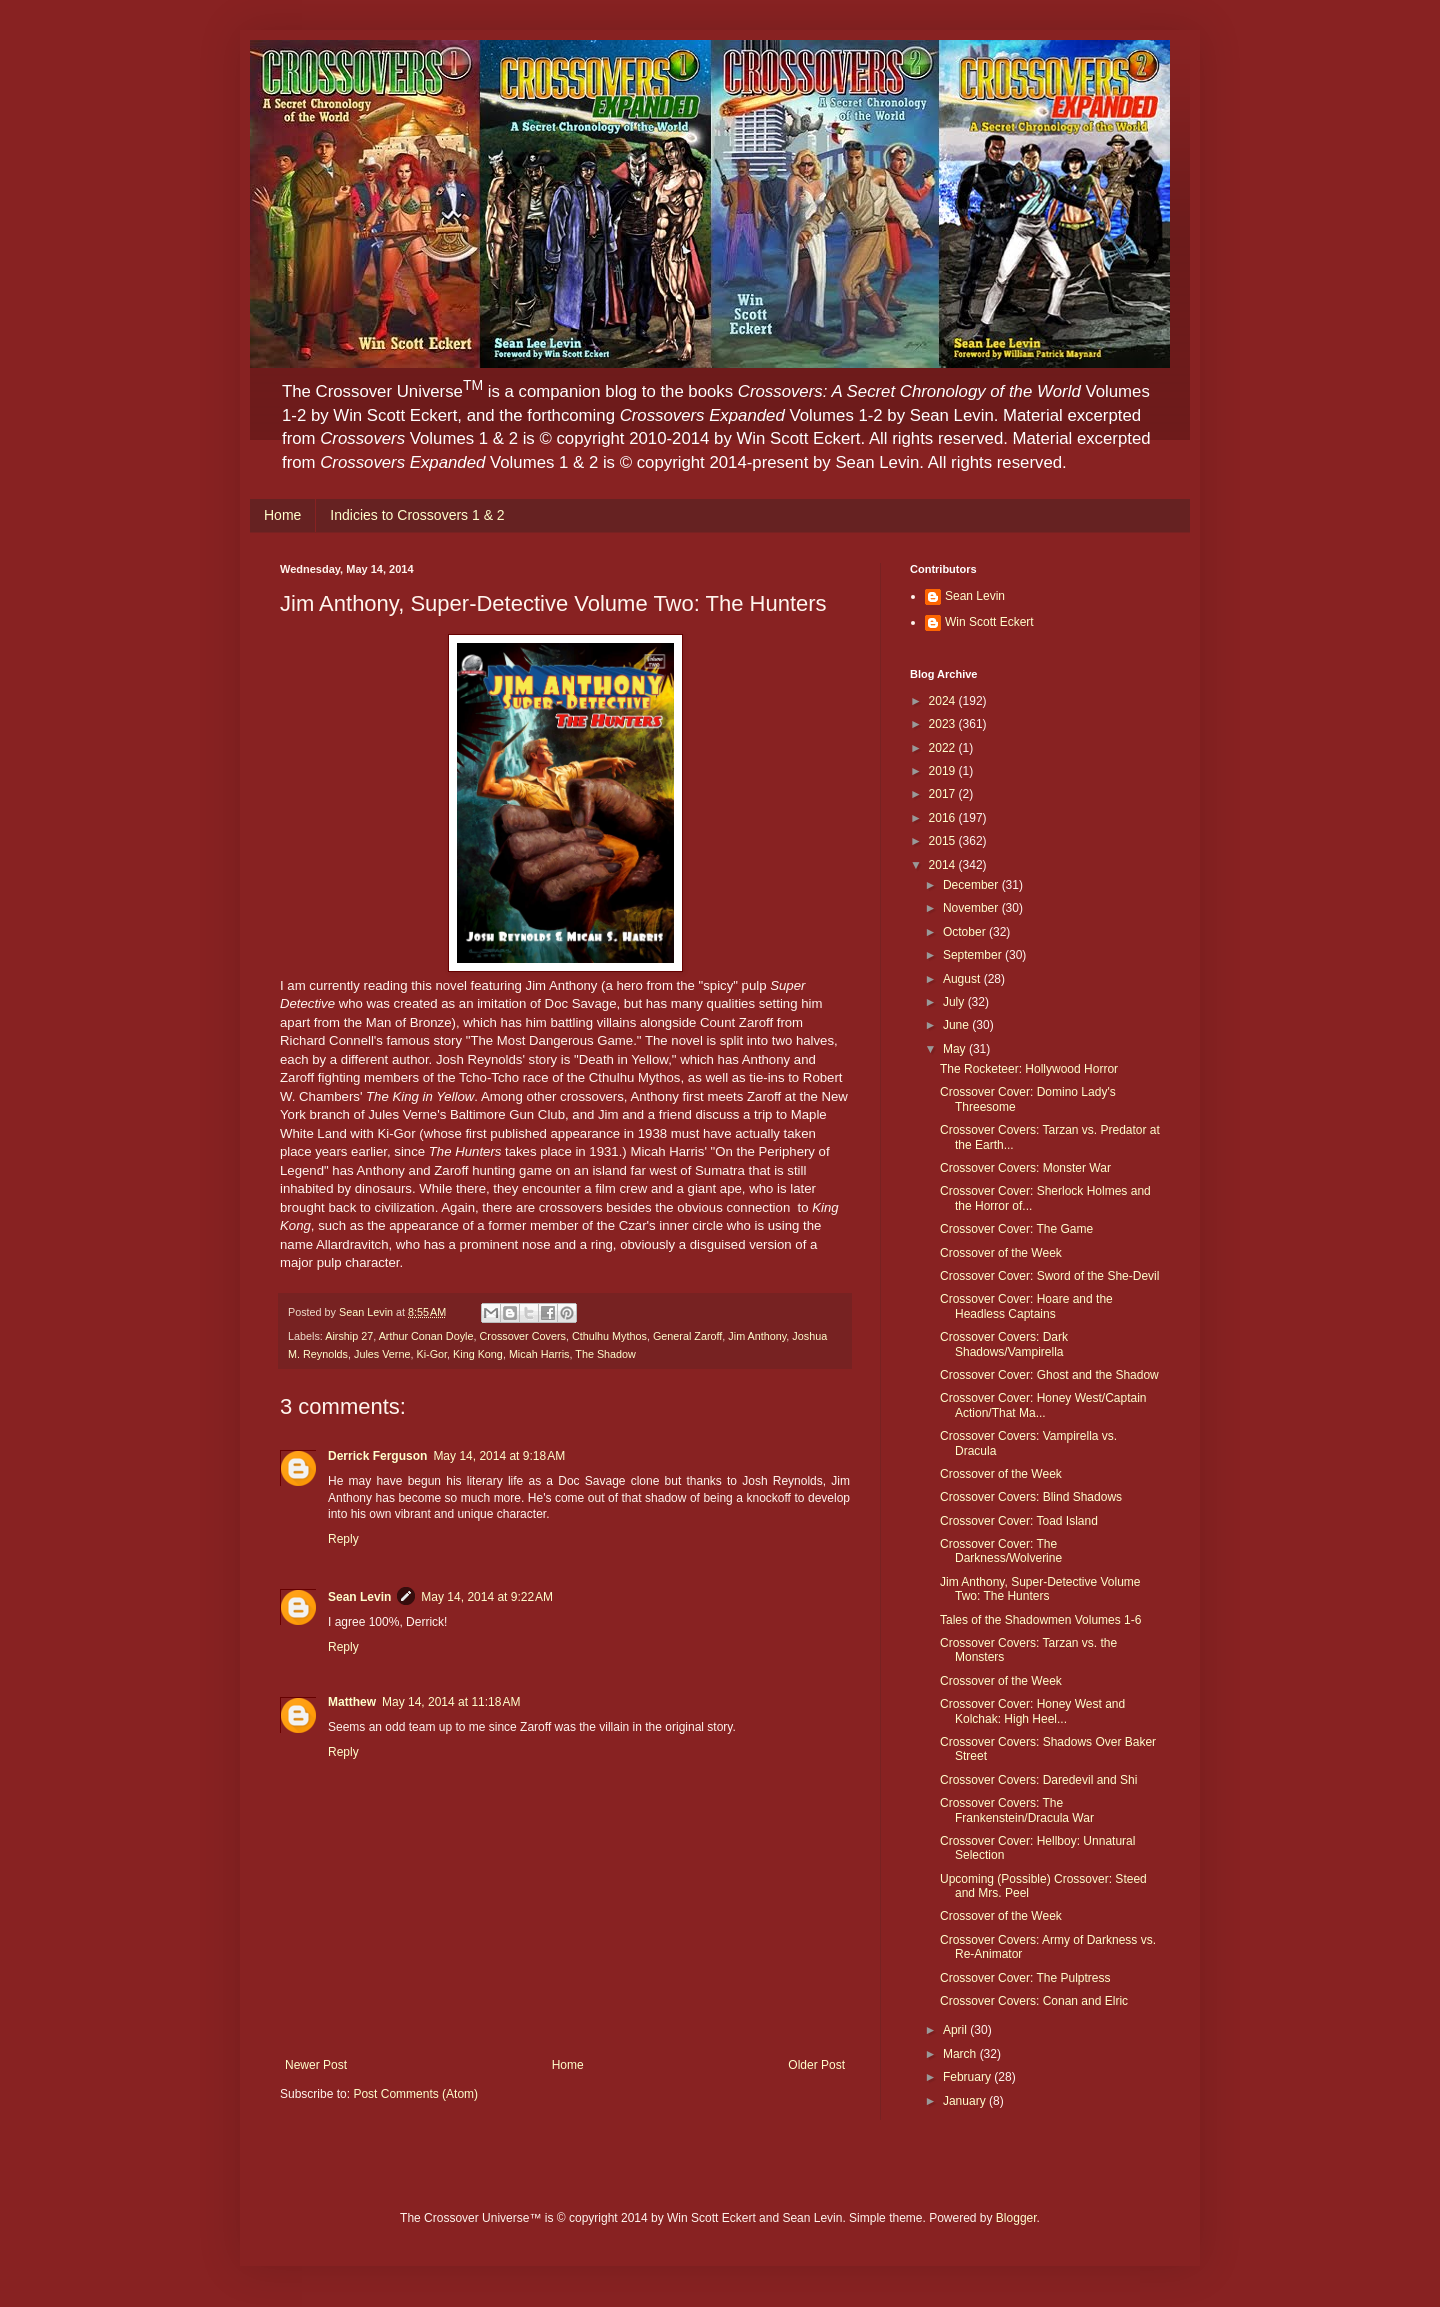 This screenshot has height=2307, width=1440. I want to click on 2023, so click(944, 724).